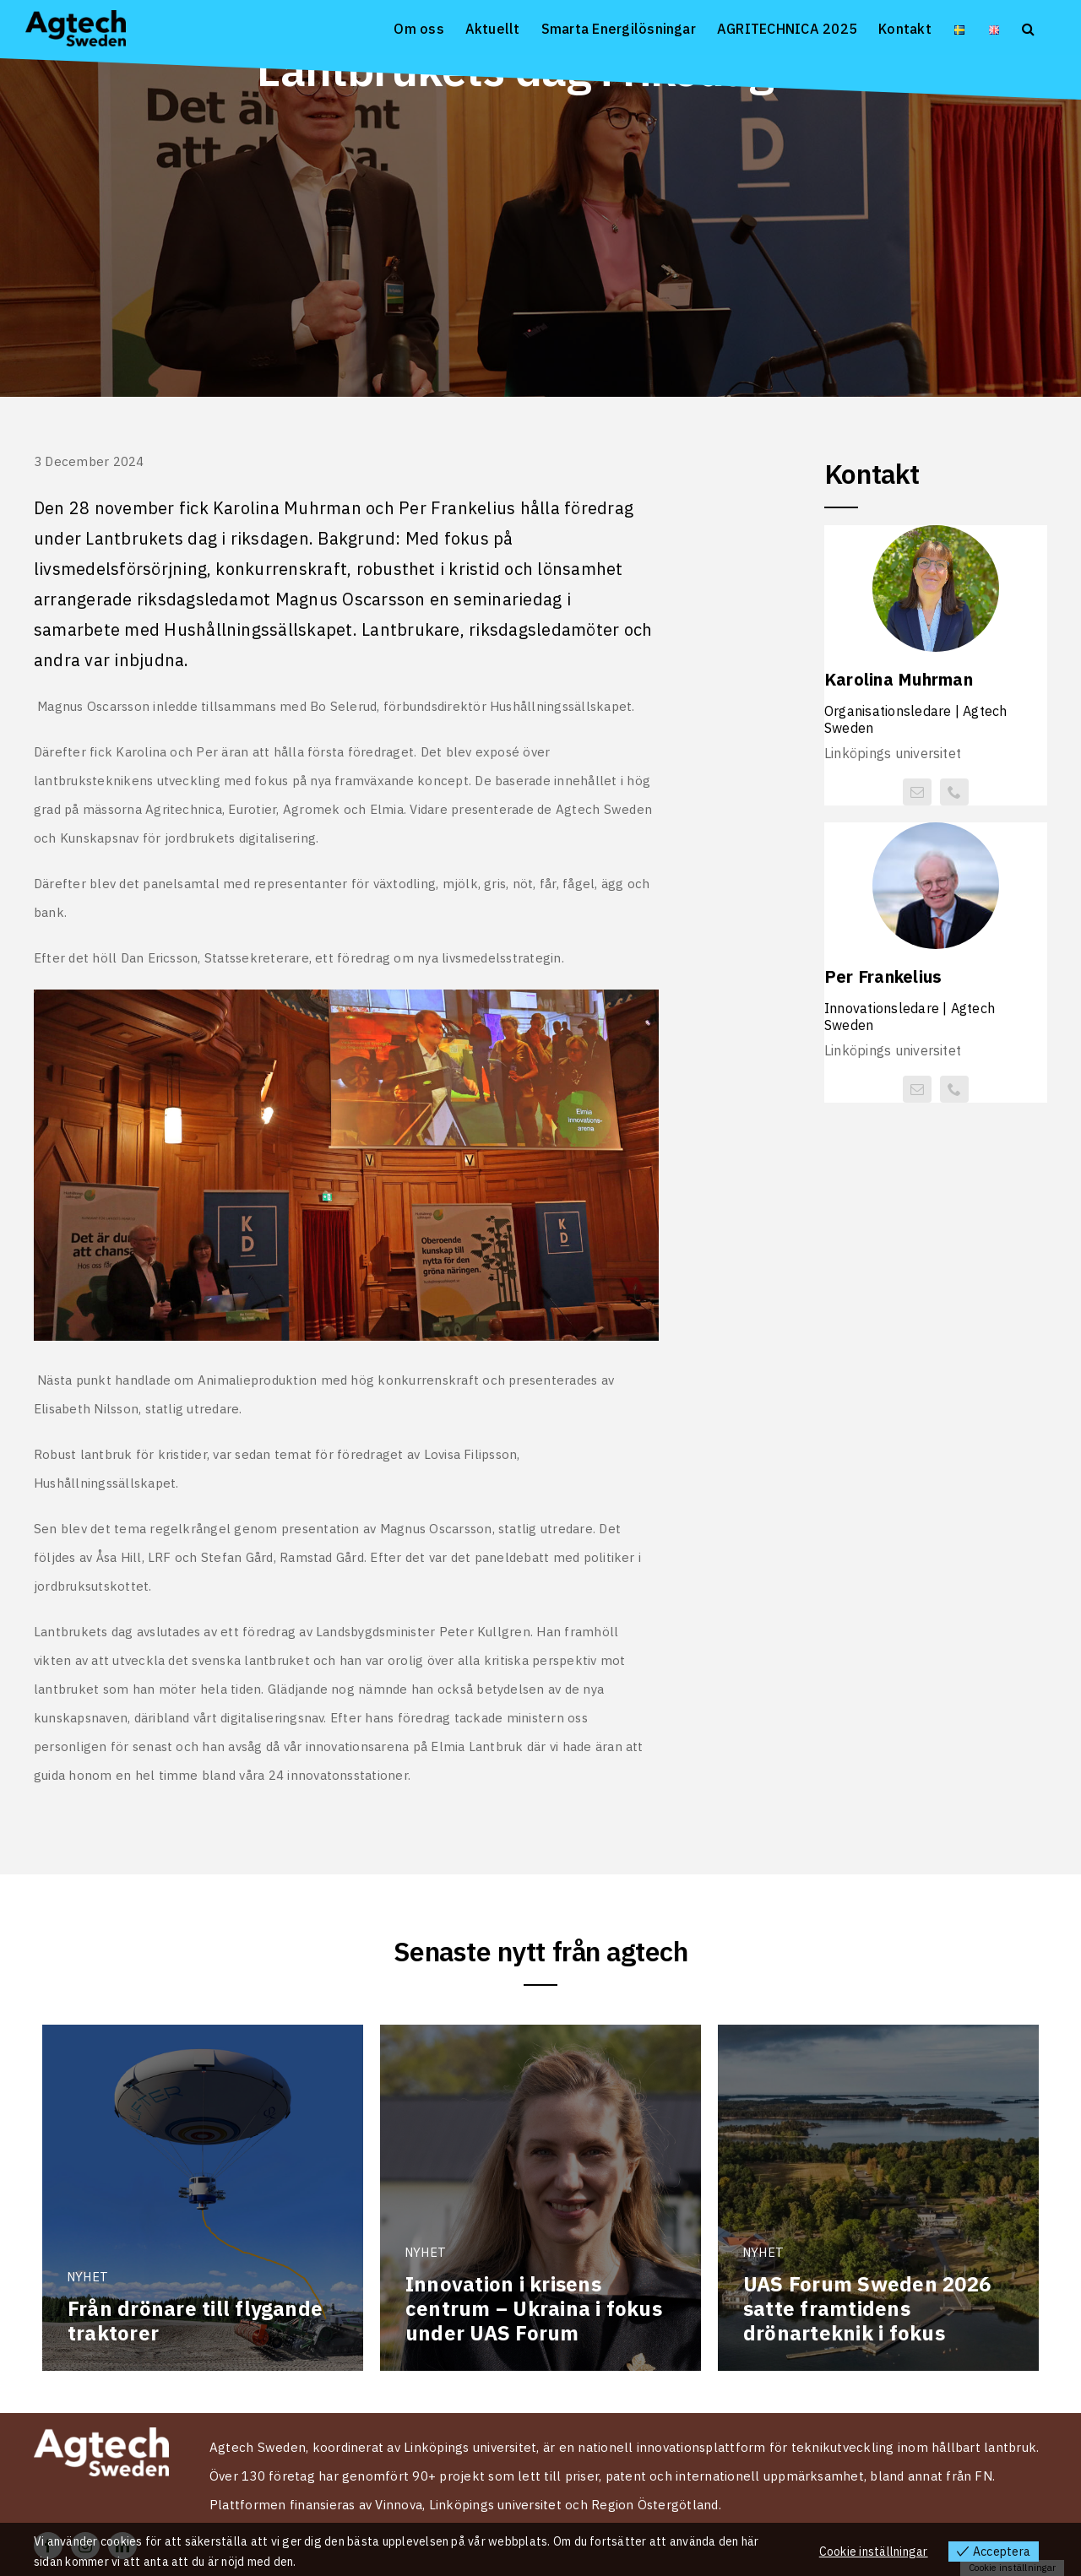  Describe the element at coordinates (202, 2198) in the screenshot. I see `[Från drönare till flygande traktorer]` at that location.